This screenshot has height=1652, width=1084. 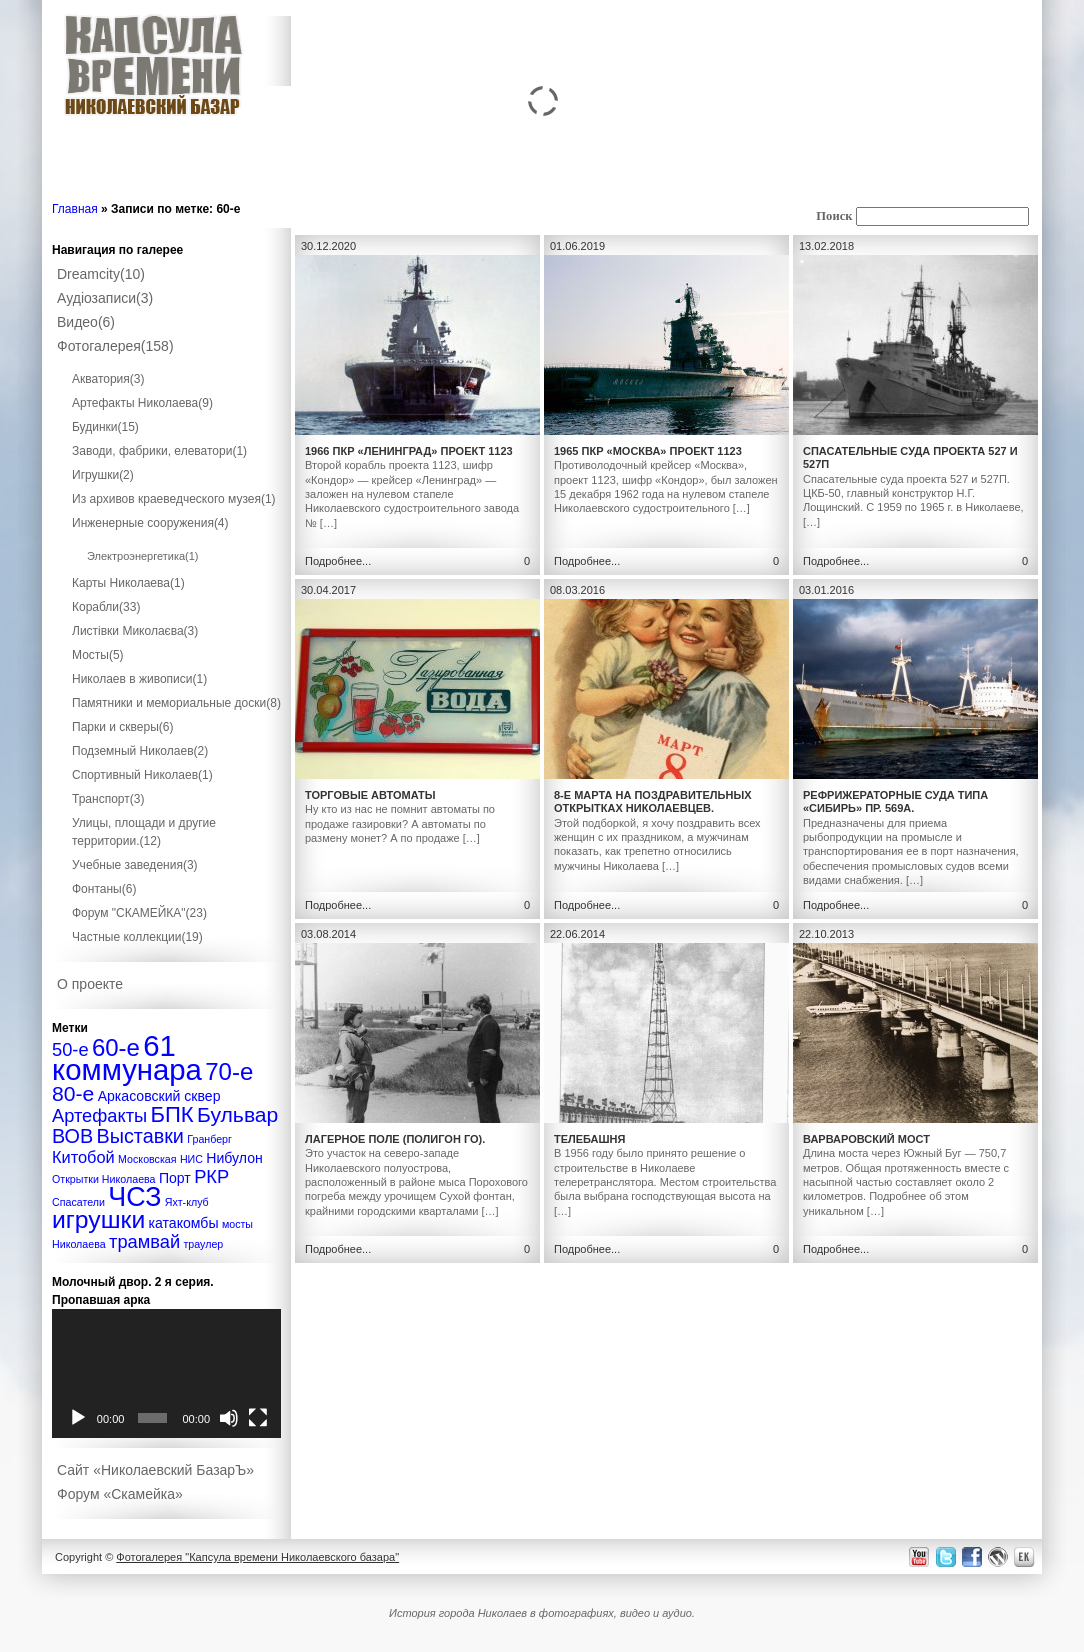 I want to click on Будинки, so click(x=105, y=427).